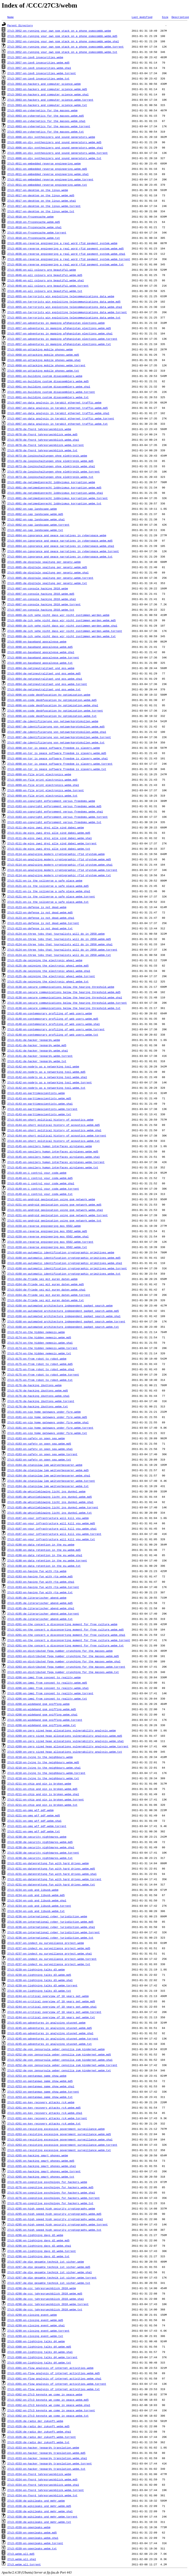 Image resolution: width=189 pixels, height=2576 pixels. Describe the element at coordinates (43, 439) in the screenshot. I see `27c3-4070-de-fnord_jahresrueckblick.webm.sha1` at that location.